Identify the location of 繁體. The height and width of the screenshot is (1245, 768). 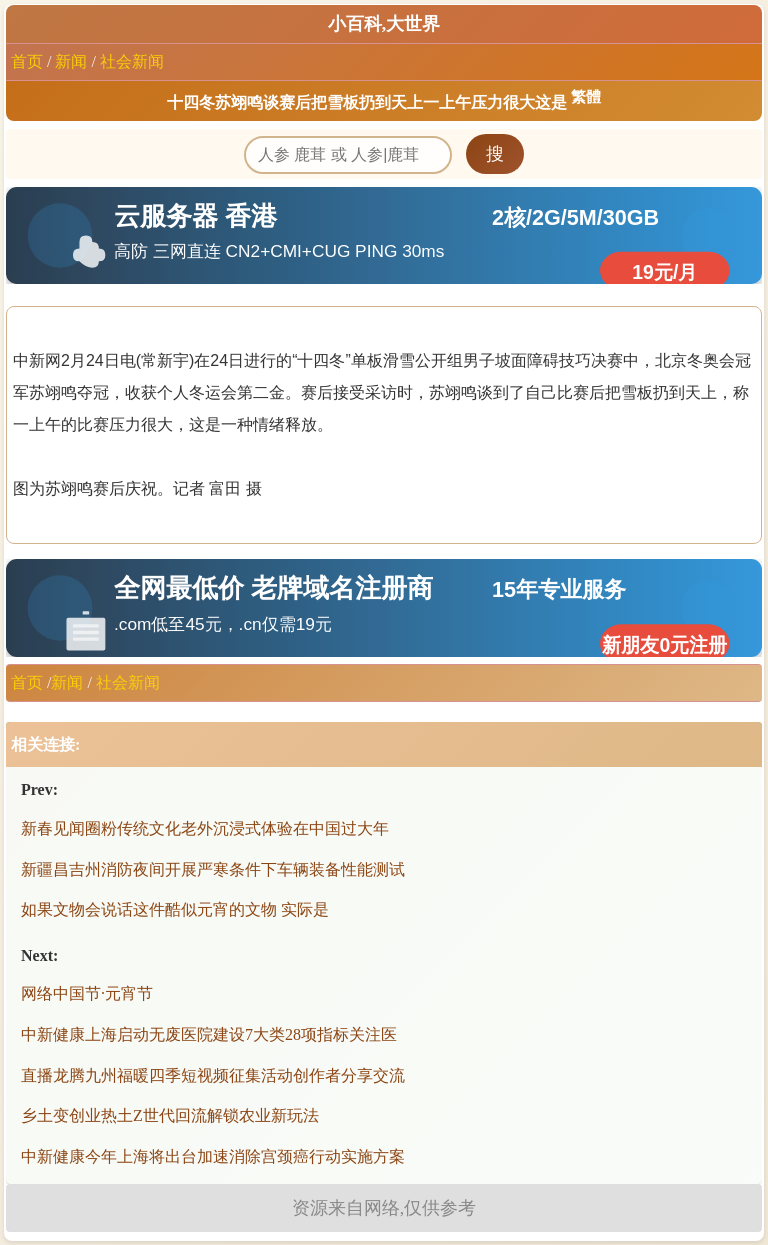
(586, 97).